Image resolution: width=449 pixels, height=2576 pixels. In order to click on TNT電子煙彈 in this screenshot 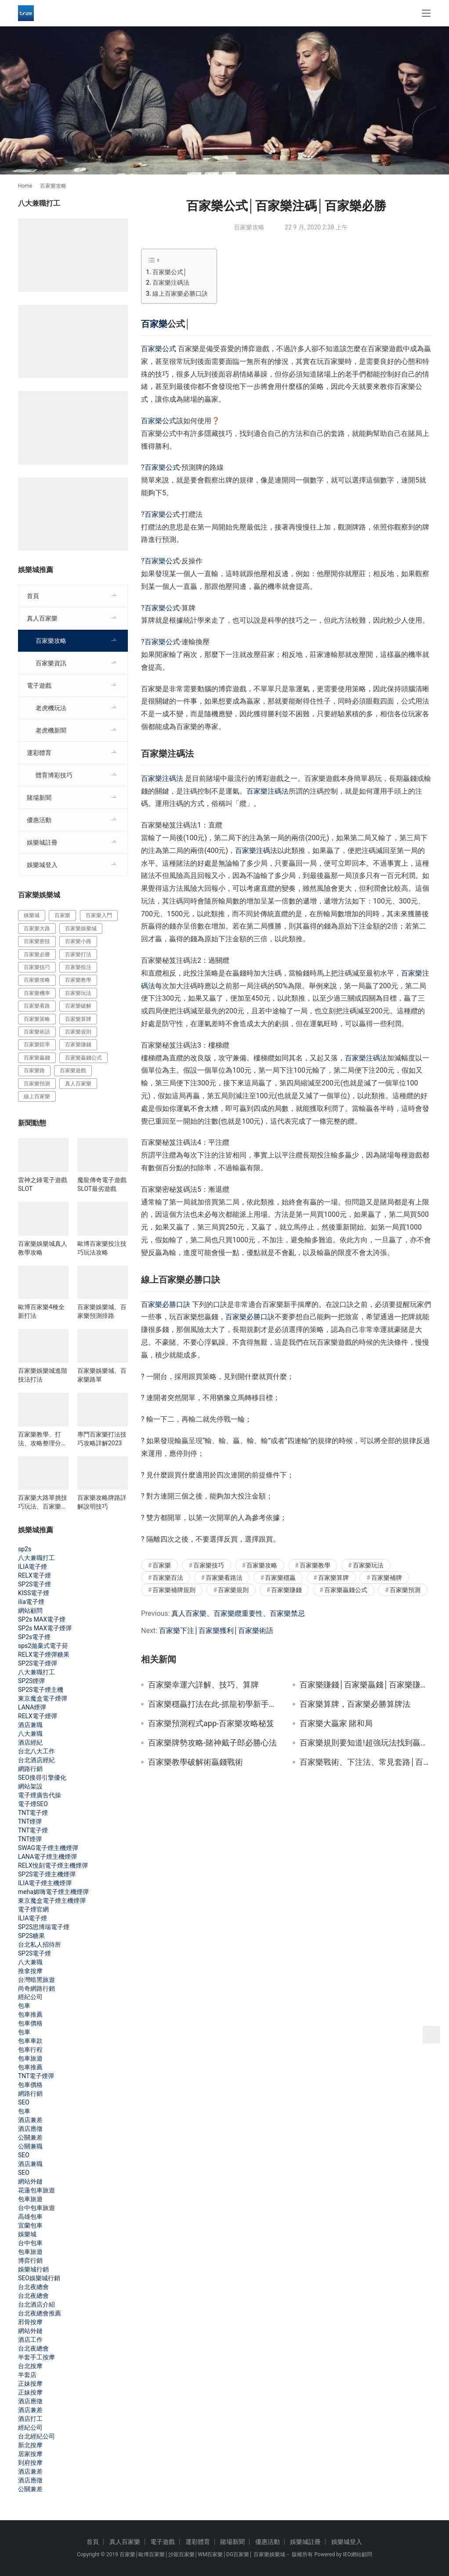, I will do `click(36, 2075)`.